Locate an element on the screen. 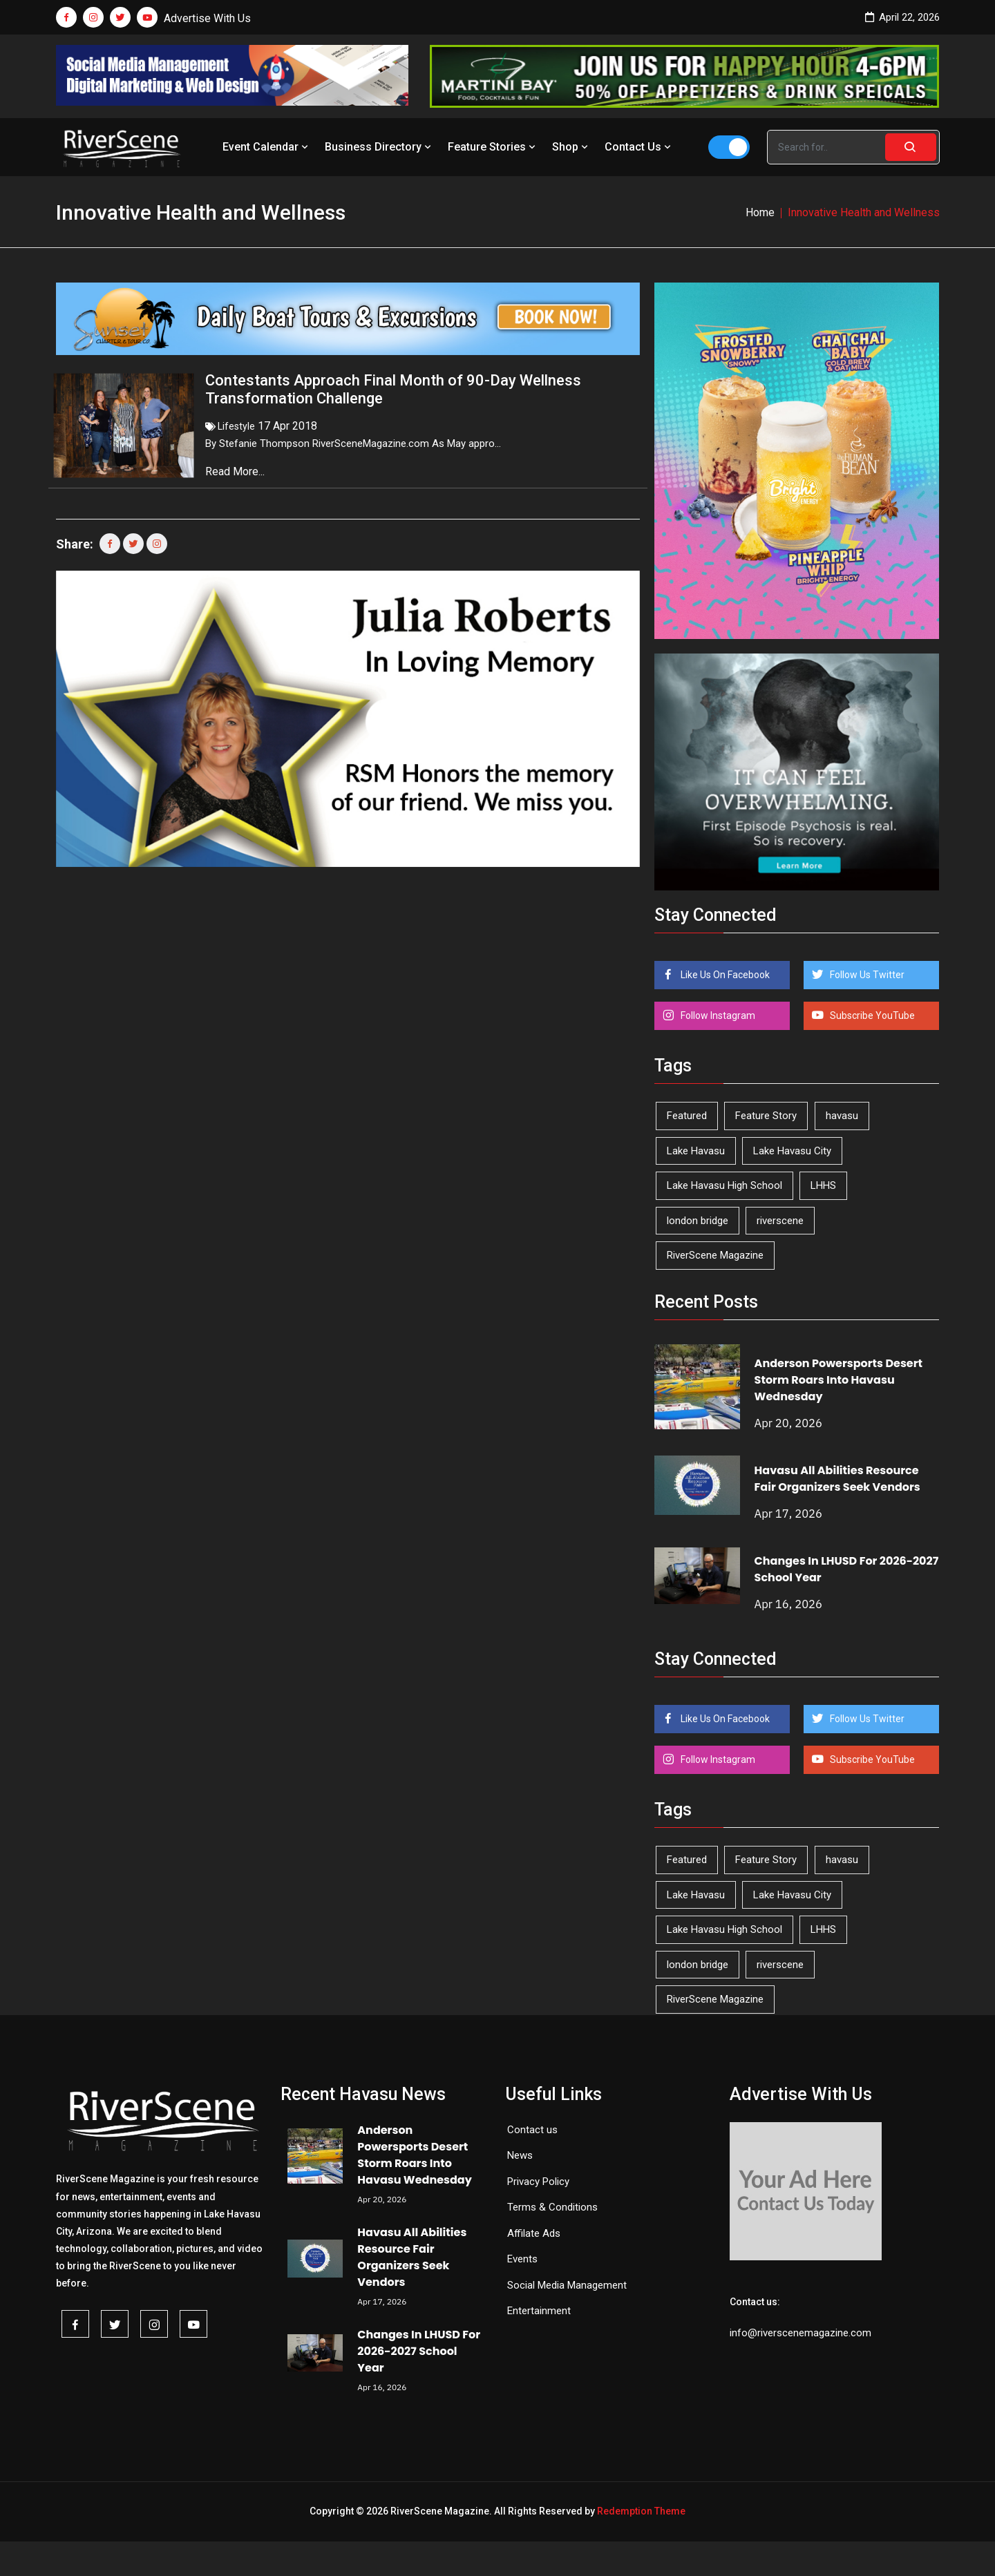 The image size is (995, 2576). Follow Instagram is located at coordinates (717, 1015).